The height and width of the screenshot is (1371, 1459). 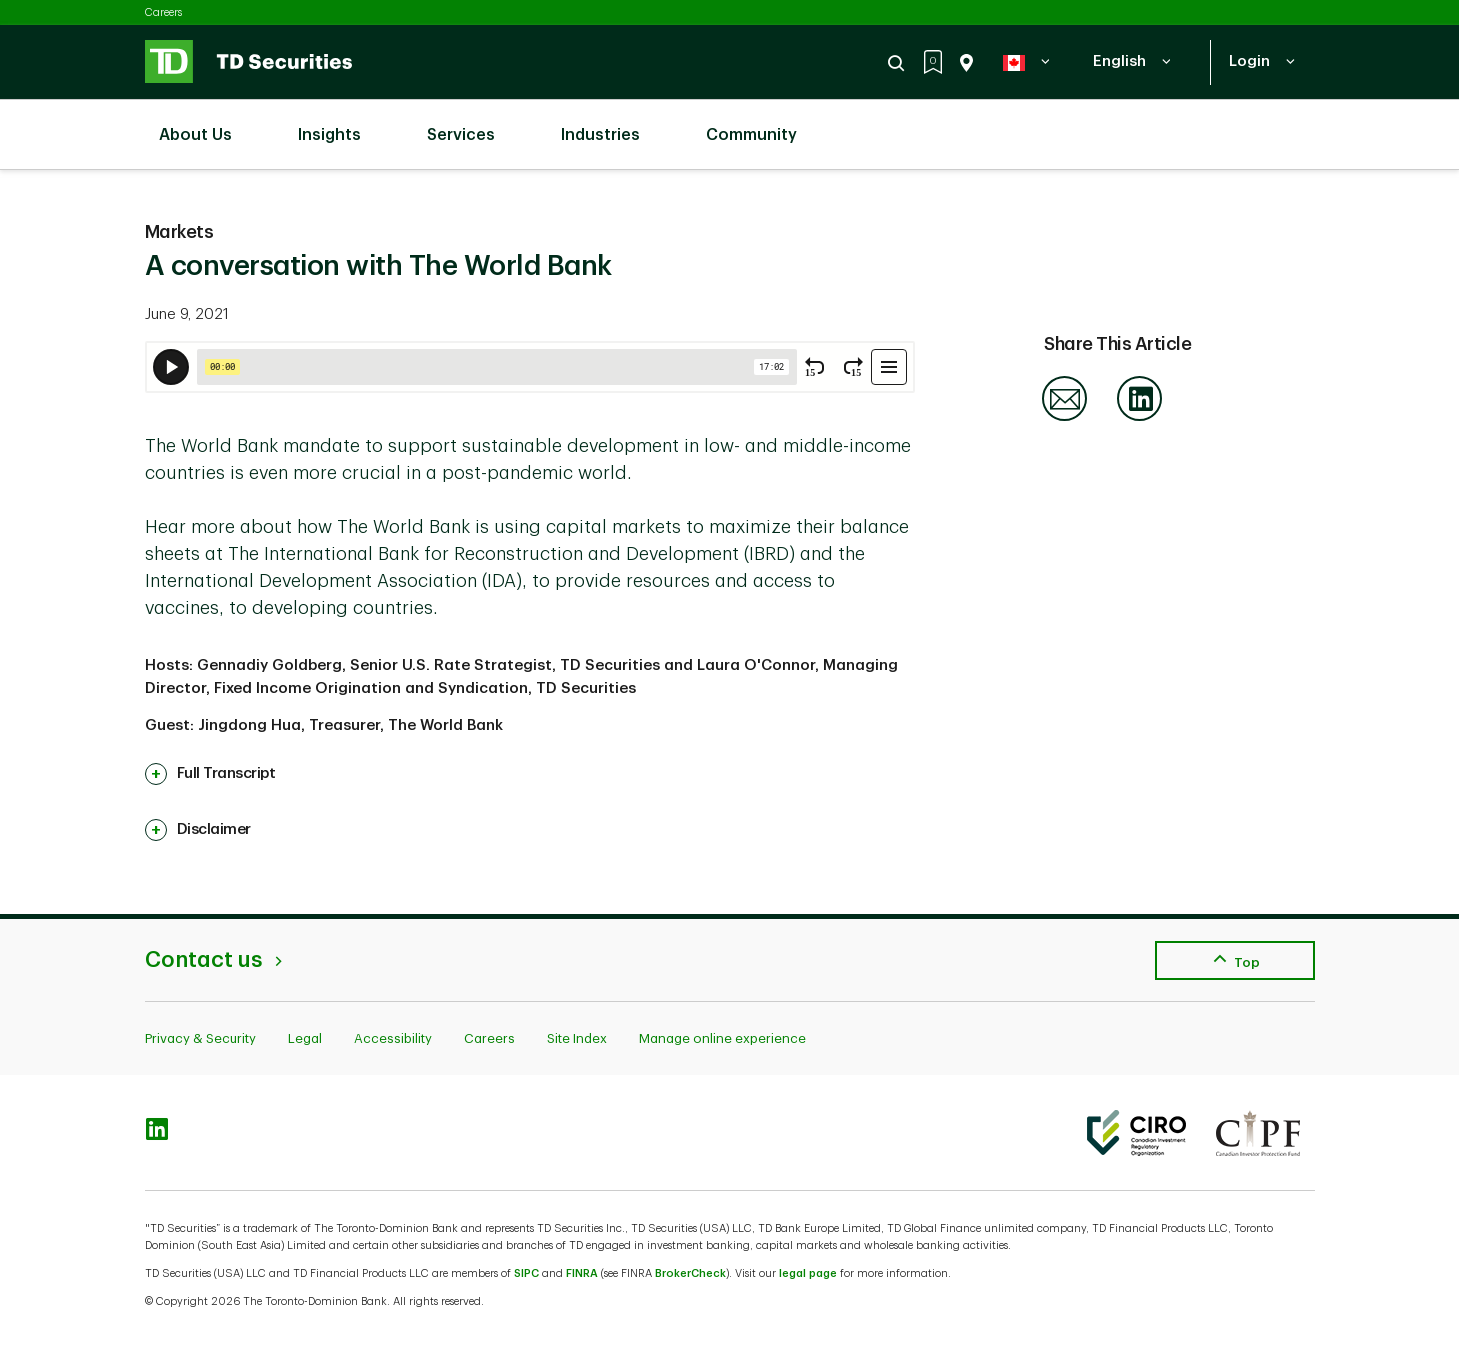 I want to click on Services, so click(x=471, y=123).